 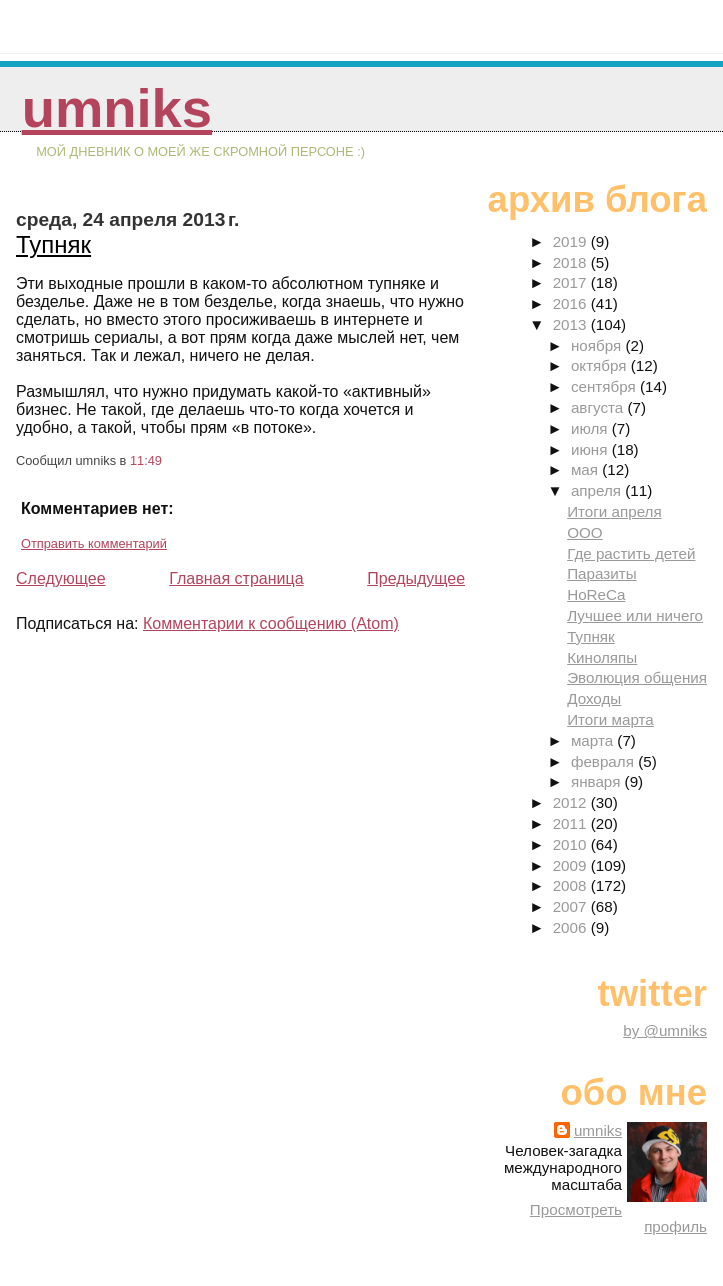 I want to click on Паразиты, so click(x=601, y=573).